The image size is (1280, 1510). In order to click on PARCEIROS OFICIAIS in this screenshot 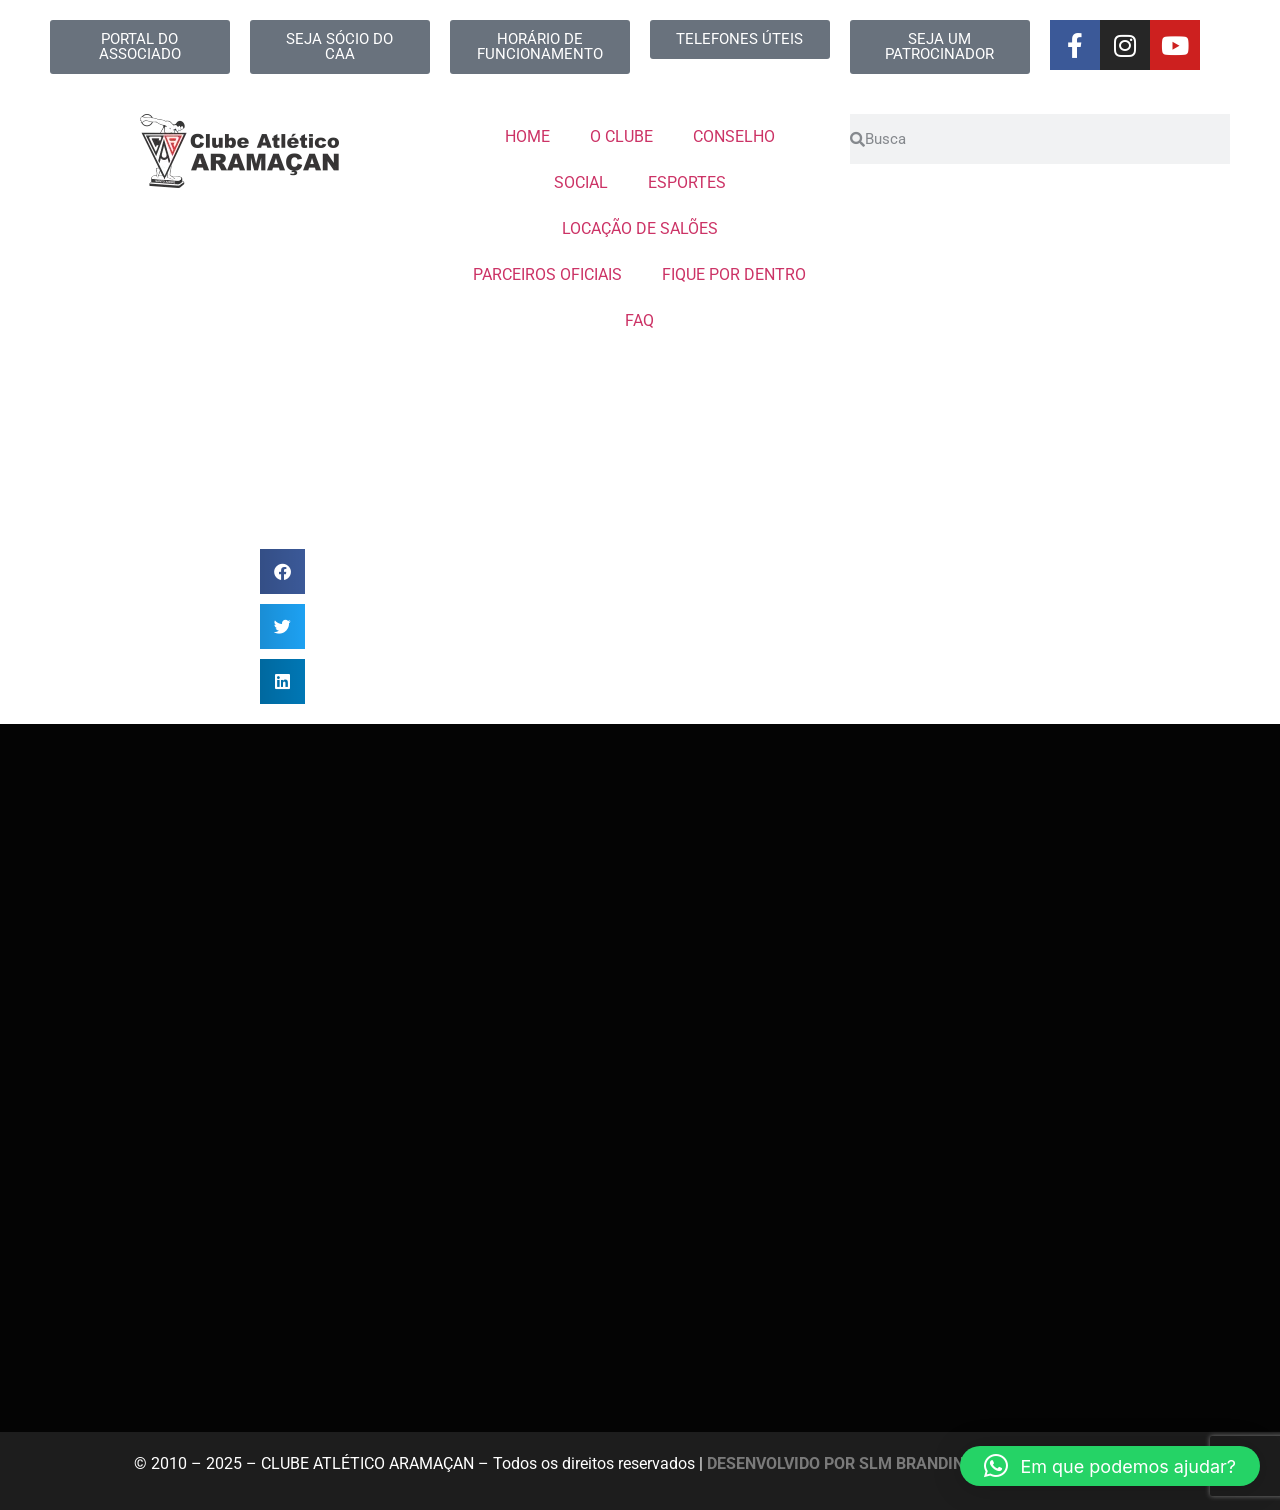, I will do `click(547, 274)`.